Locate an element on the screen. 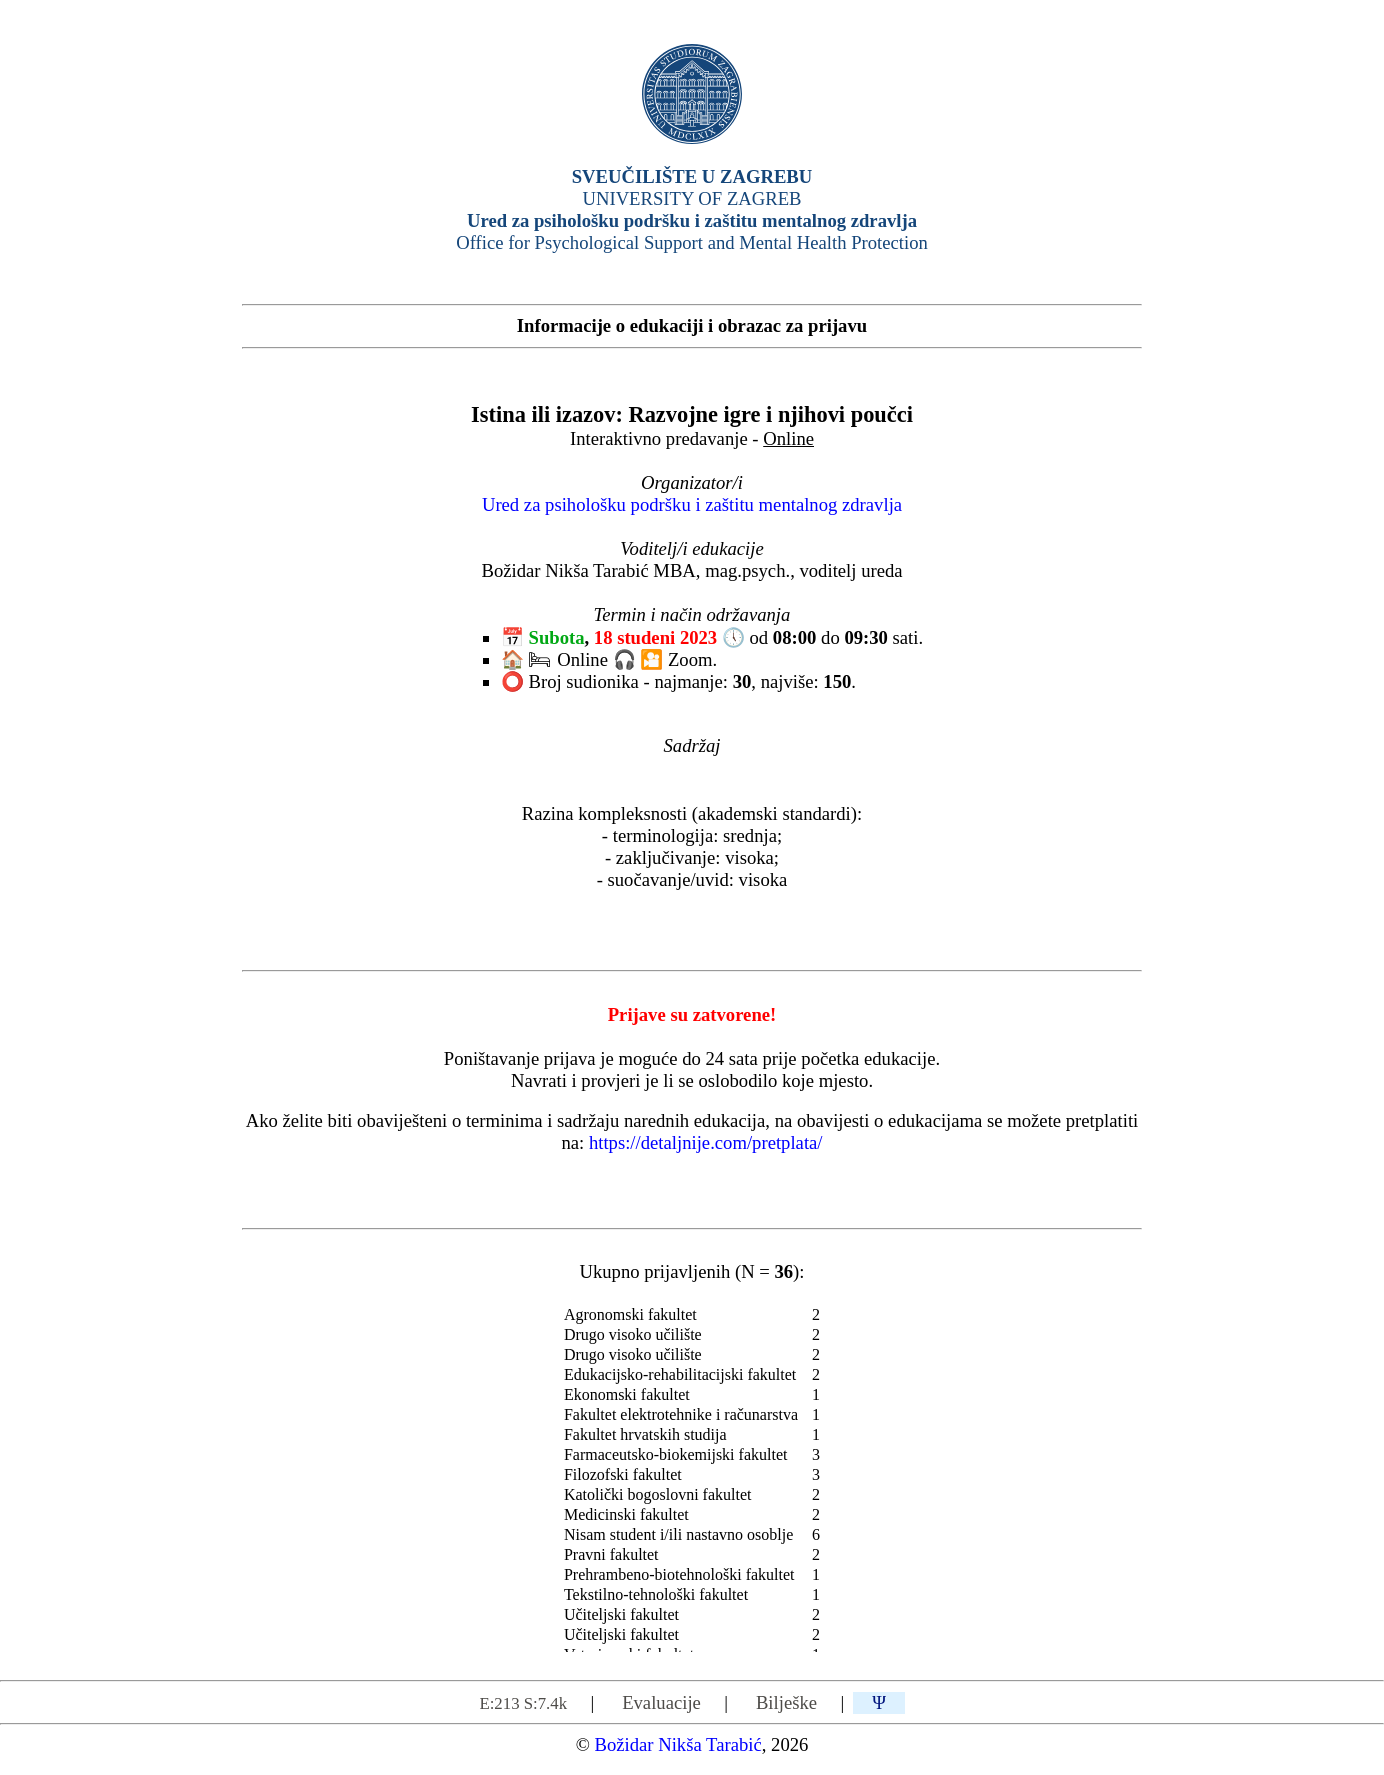 The width and height of the screenshot is (1384, 1775). Božidar Nikša Tarabić is located at coordinates (677, 1744).